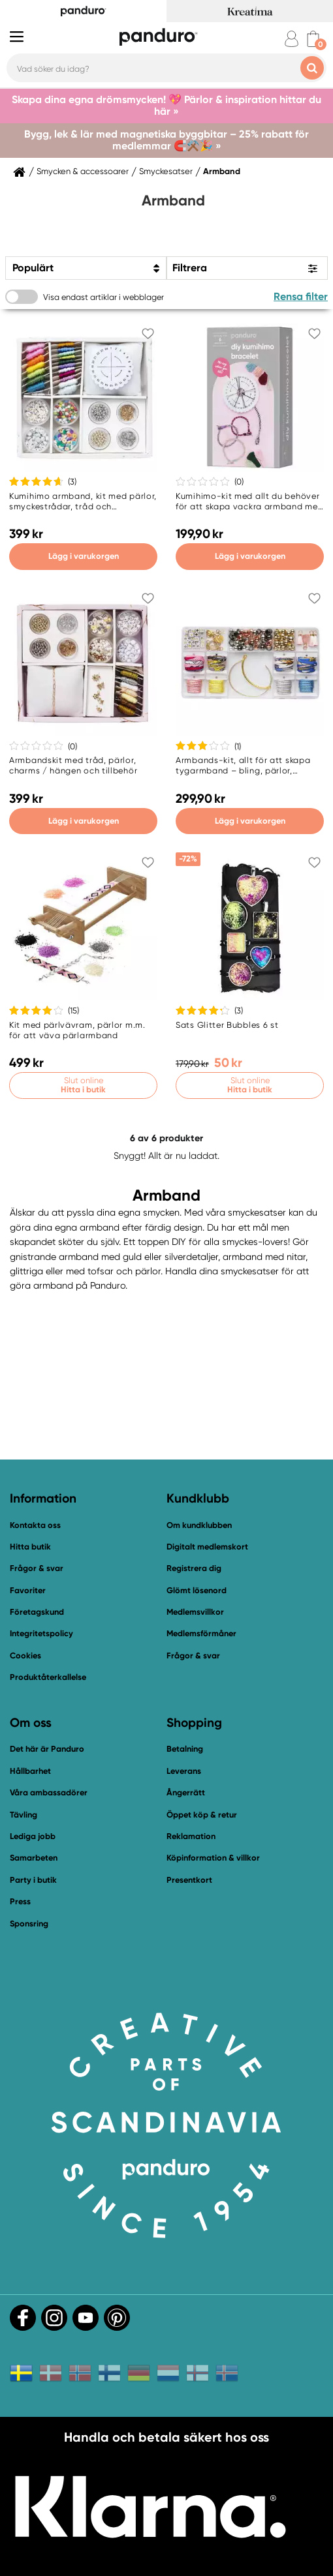  Describe the element at coordinates (35, 1525) in the screenshot. I see `Kontakta oss` at that location.